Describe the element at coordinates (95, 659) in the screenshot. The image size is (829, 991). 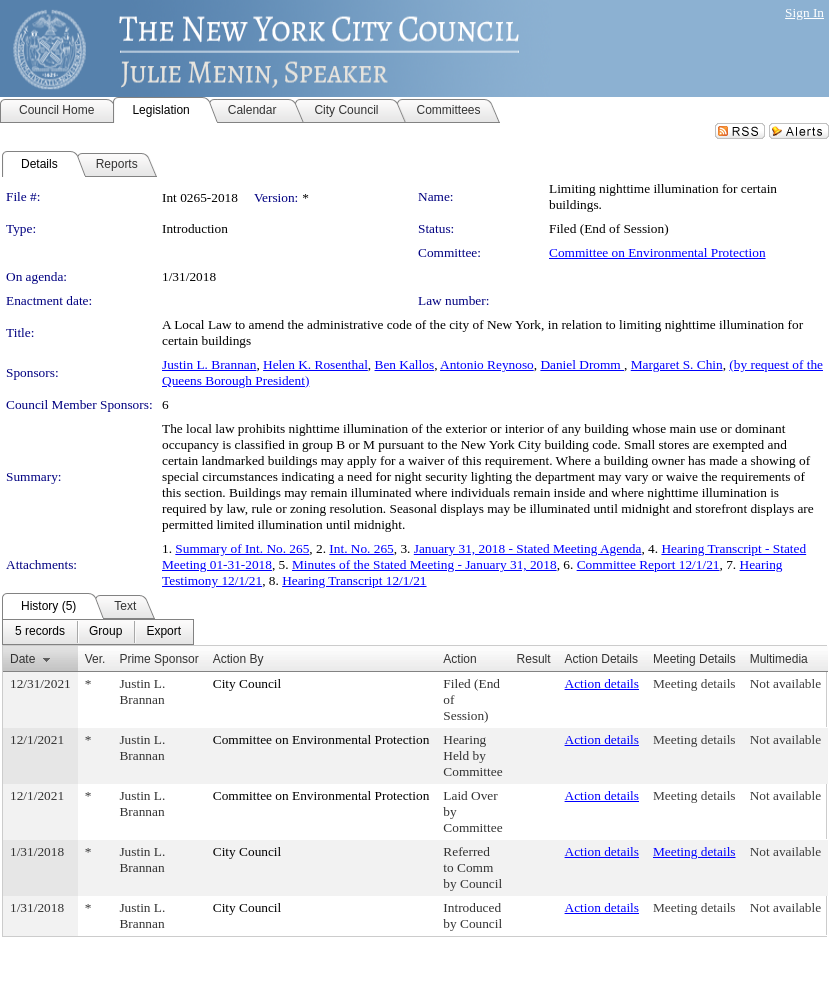
I see `Ver.` at that location.